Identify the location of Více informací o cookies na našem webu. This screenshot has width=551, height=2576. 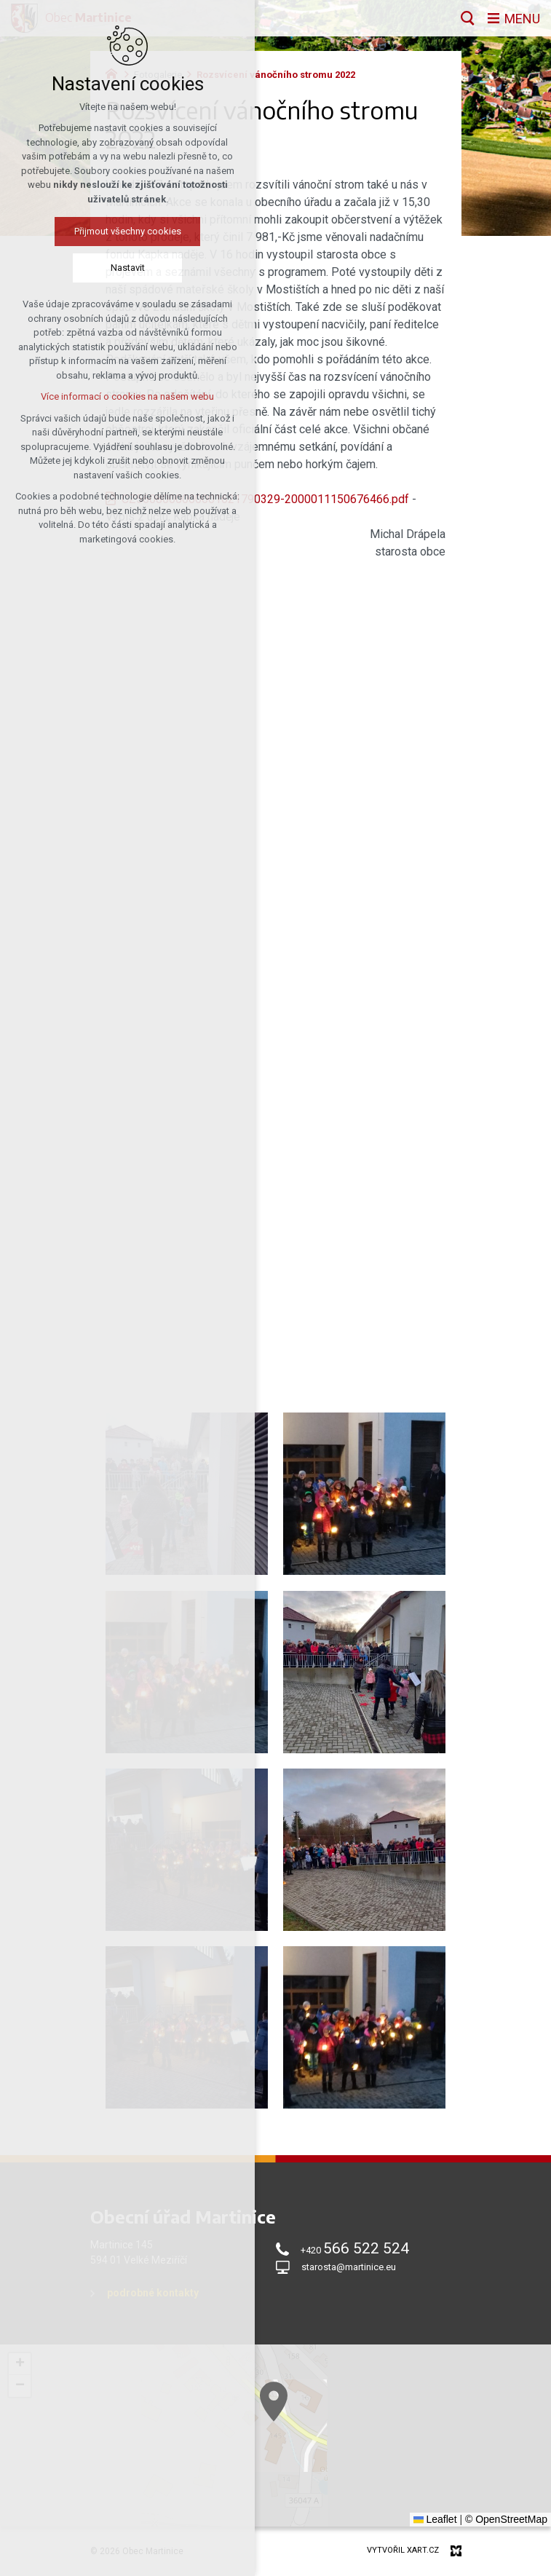
(124, 396).